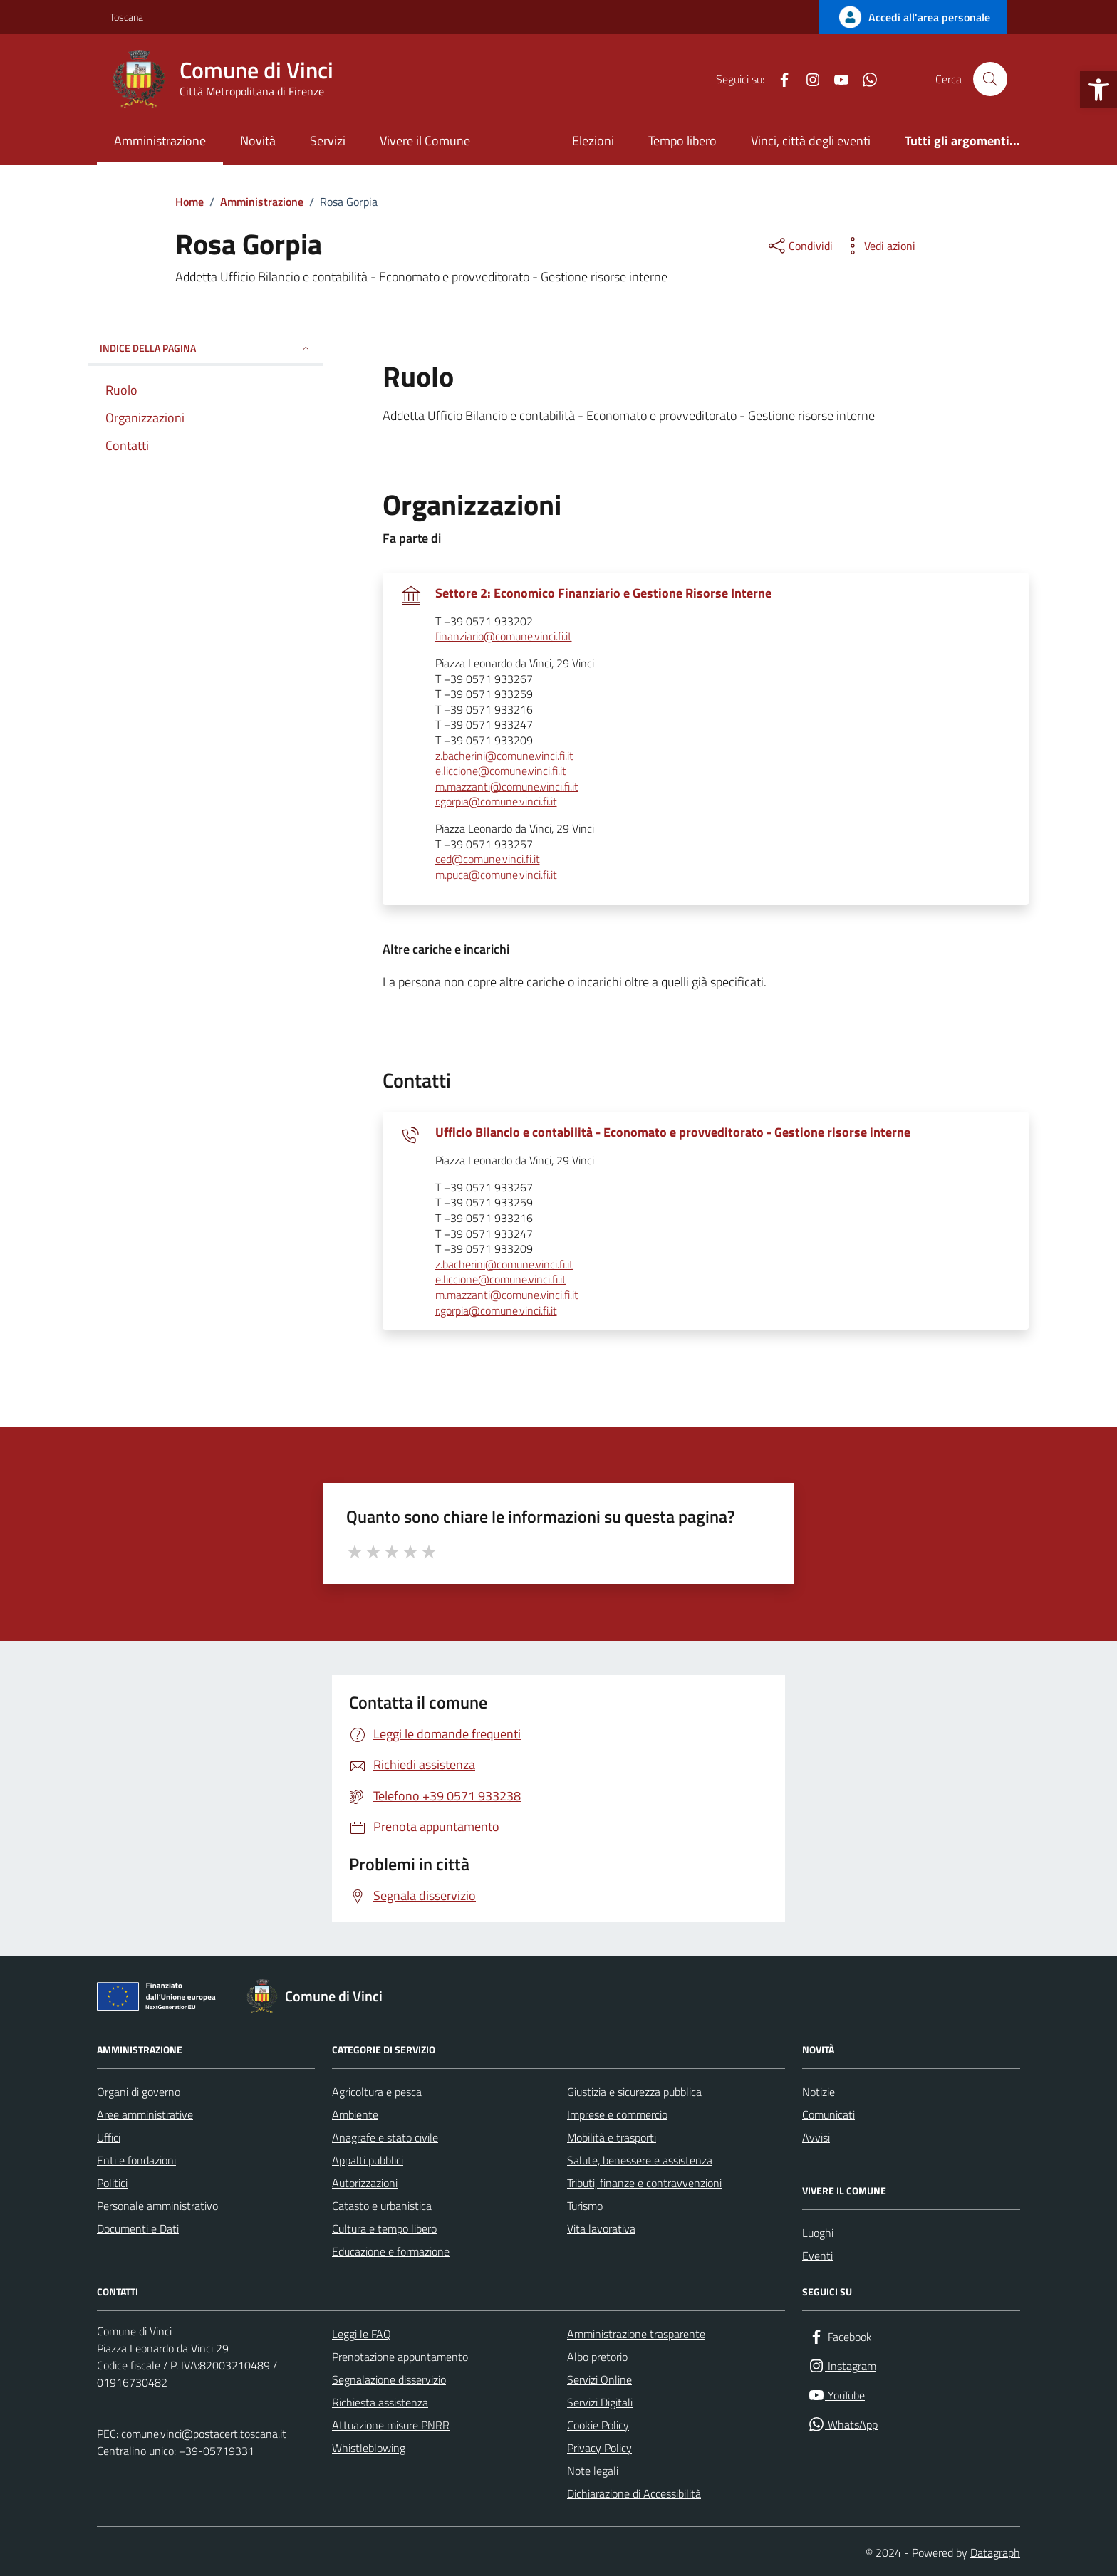  What do you see at coordinates (995, 2552) in the screenshot?
I see `Datagraph` at bounding box center [995, 2552].